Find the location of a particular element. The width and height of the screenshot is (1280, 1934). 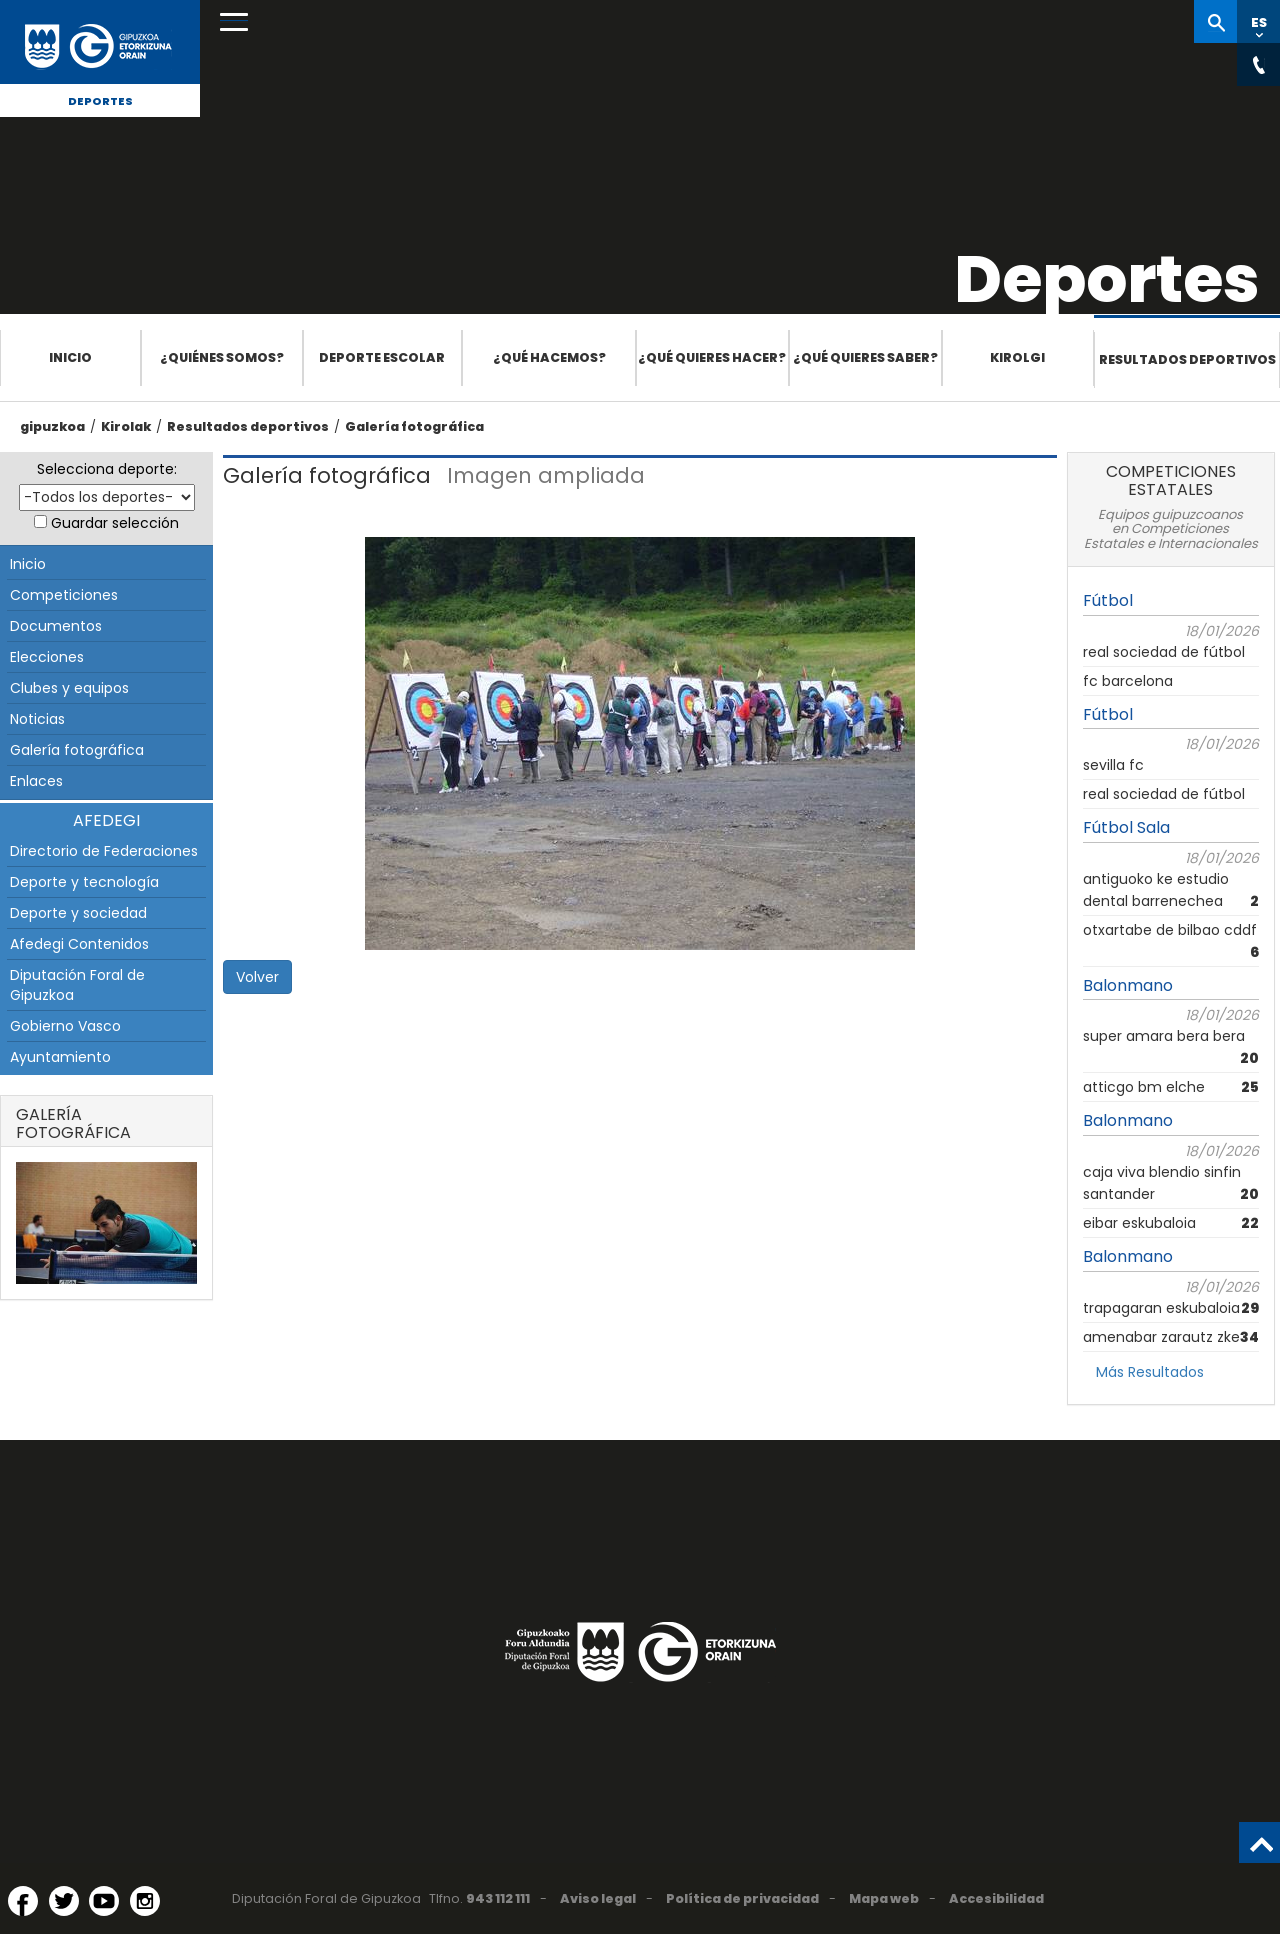

¿Qué hacemos? is located at coordinates (549, 357).